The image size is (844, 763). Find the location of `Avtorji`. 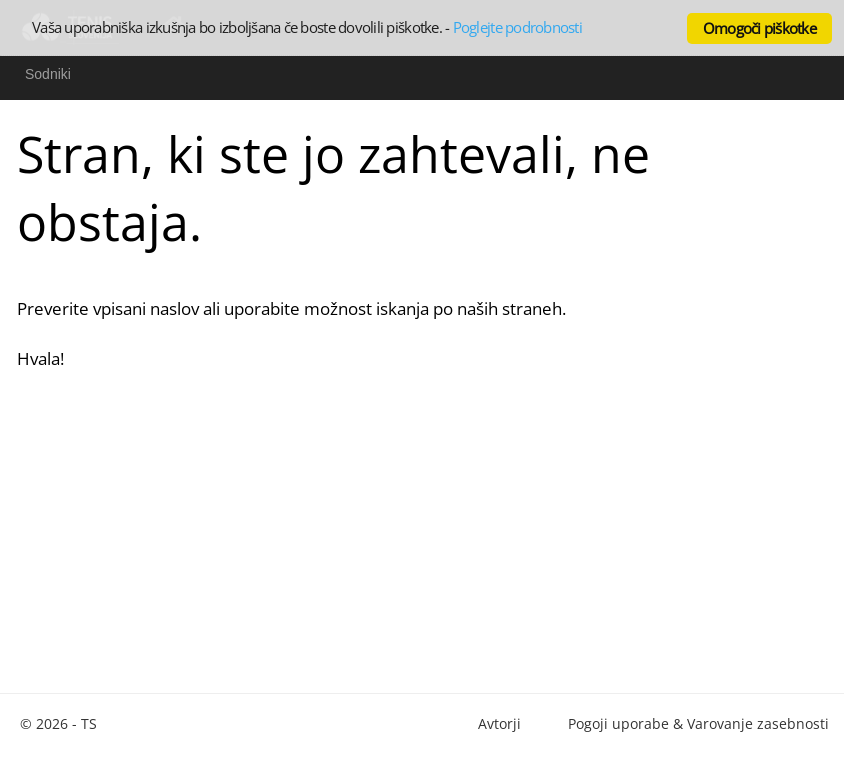

Avtorji is located at coordinates (499, 723).